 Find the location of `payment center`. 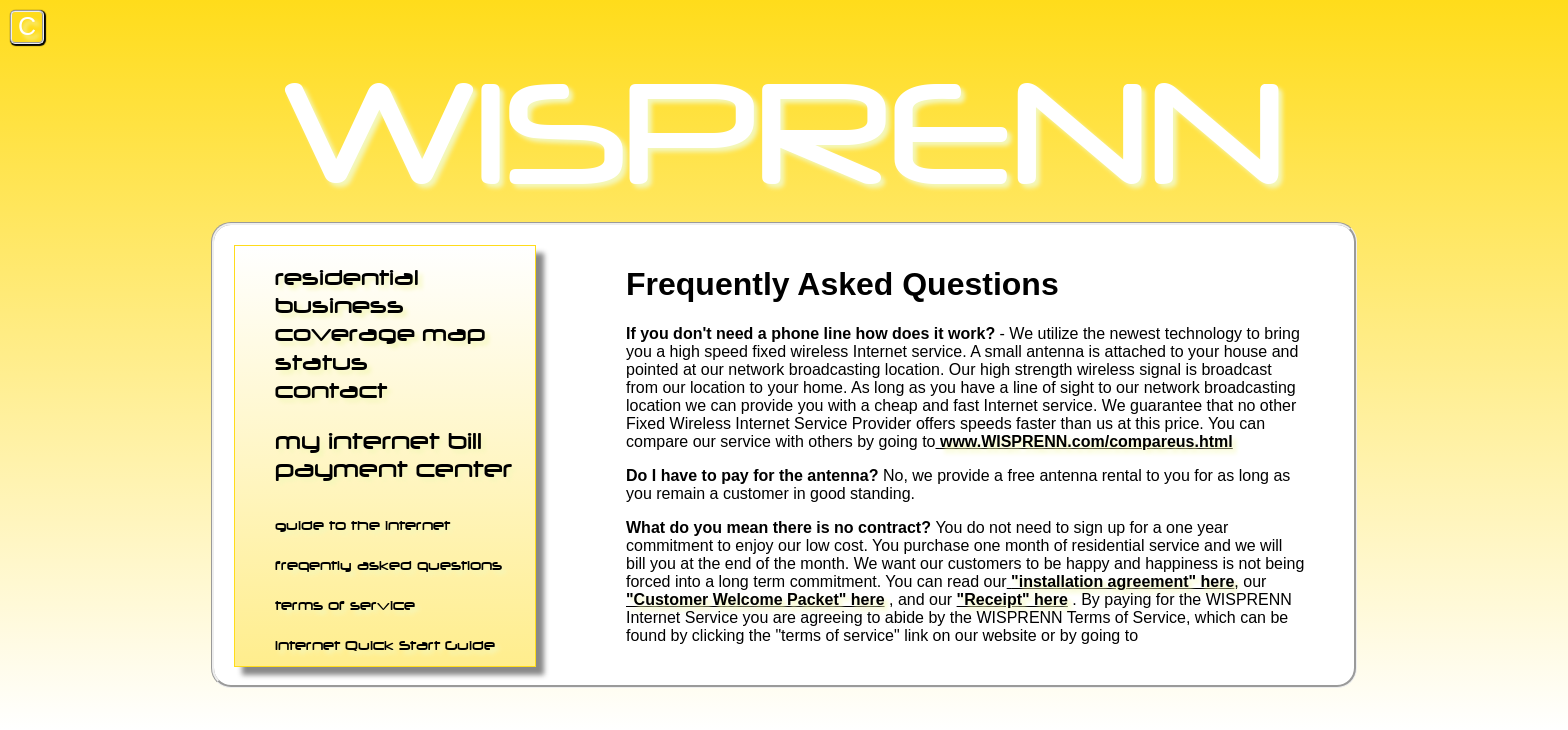

payment center is located at coordinates (393, 468).